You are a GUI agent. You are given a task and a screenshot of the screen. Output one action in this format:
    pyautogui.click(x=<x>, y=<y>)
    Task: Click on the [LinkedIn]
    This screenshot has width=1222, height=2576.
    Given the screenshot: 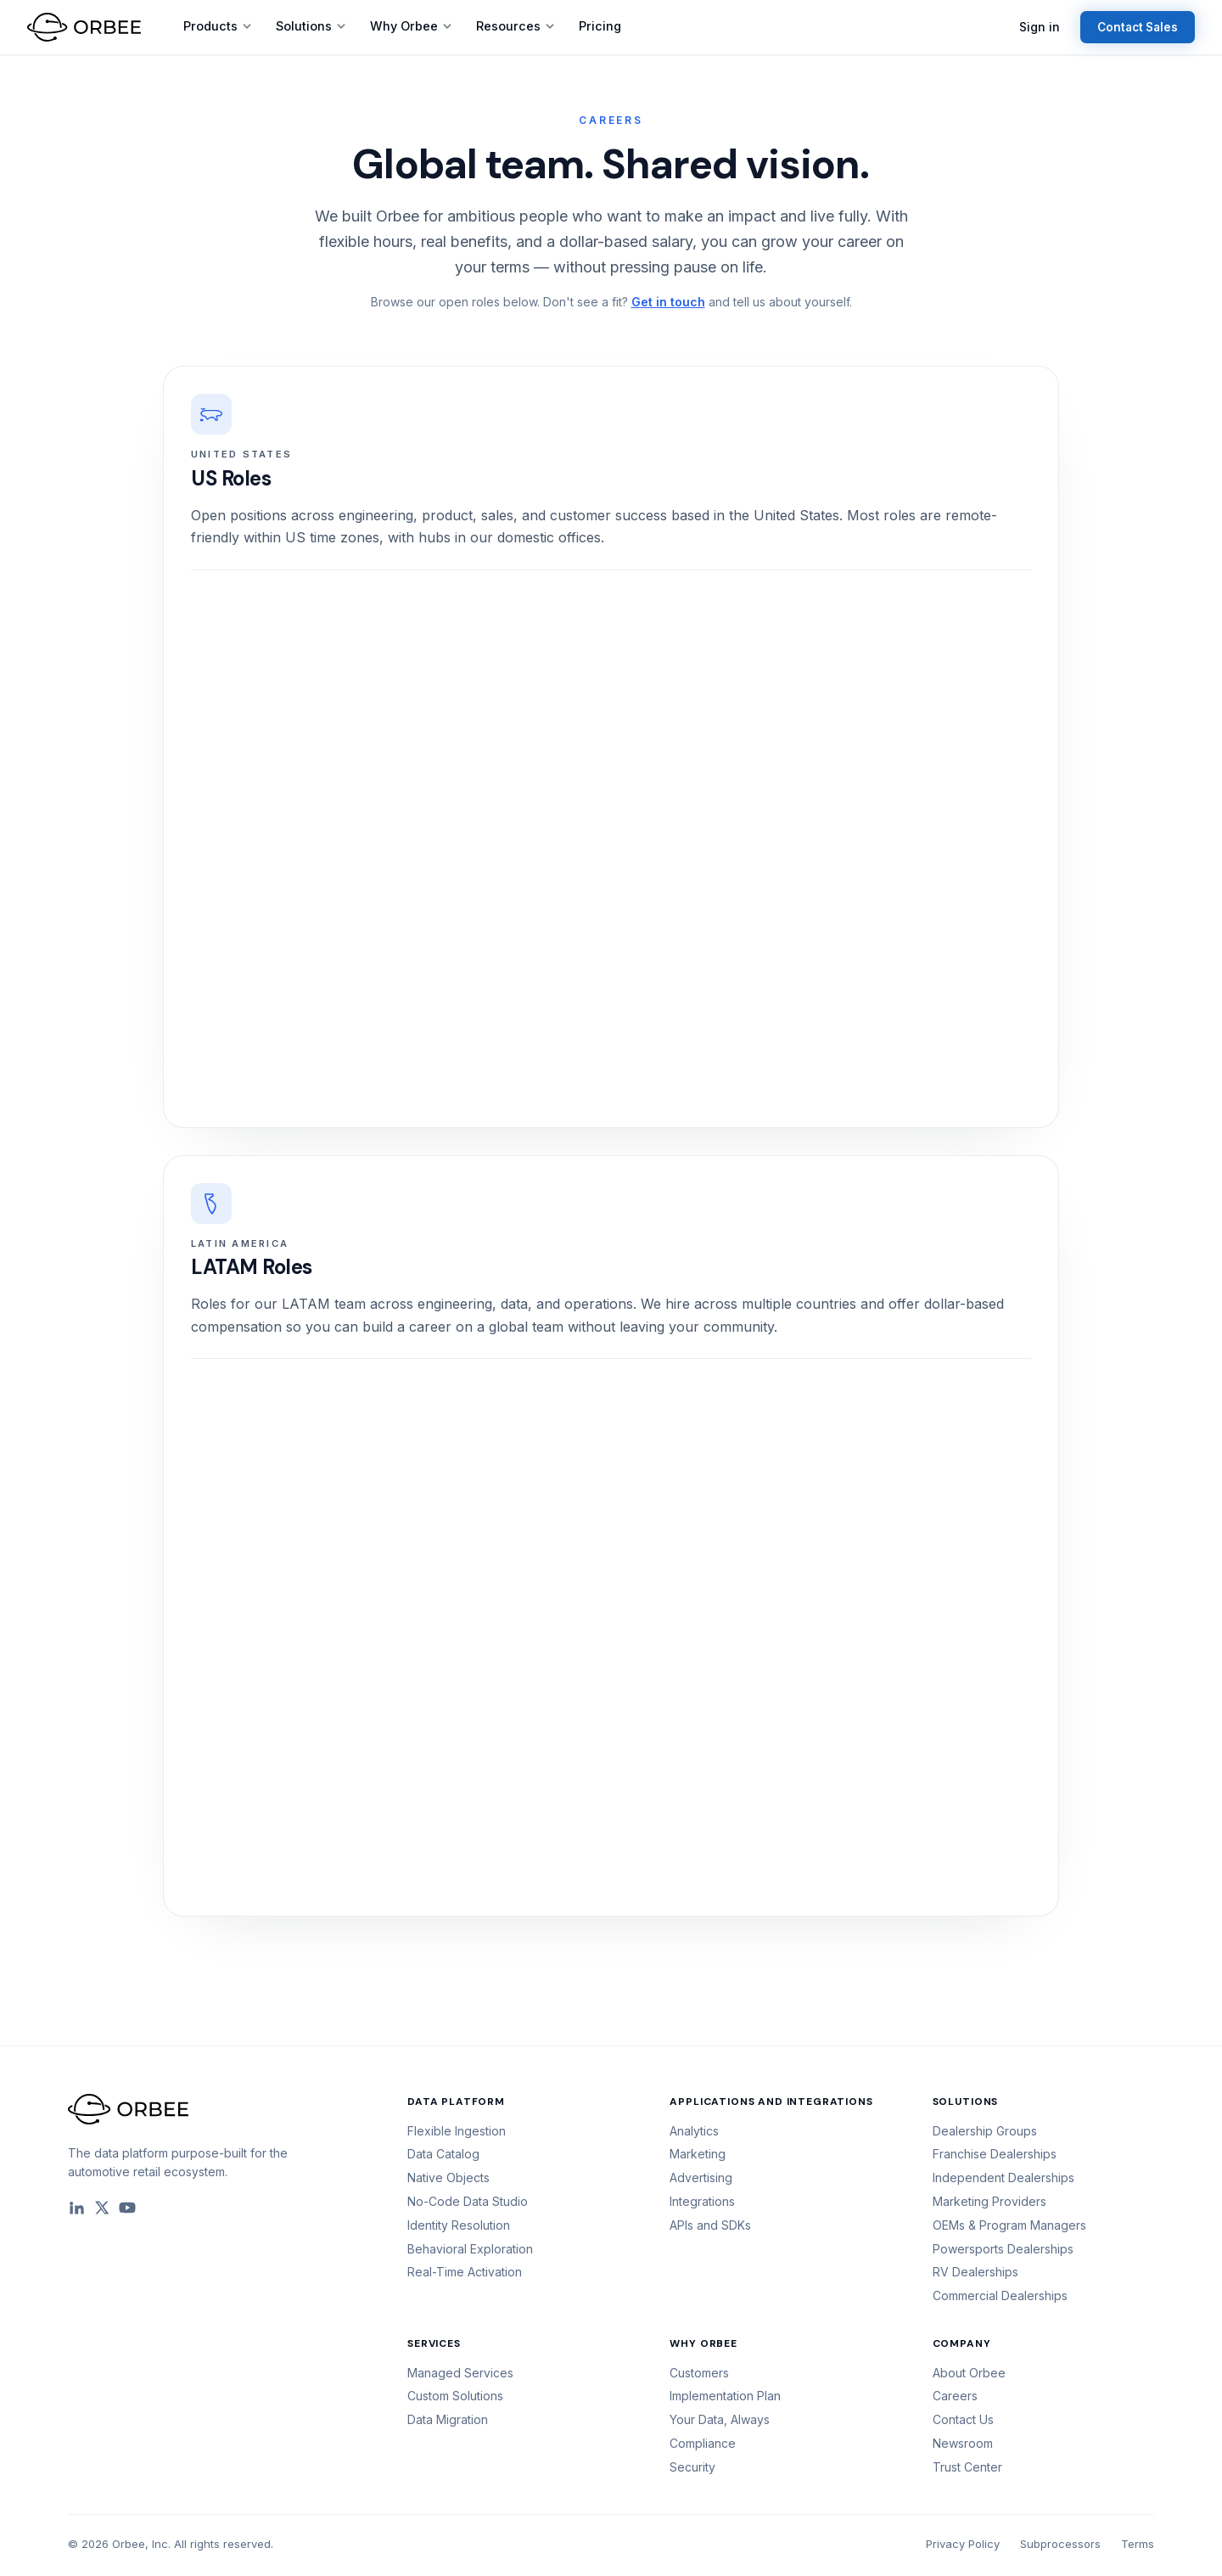 What is the action you would take?
    pyautogui.click(x=76, y=2207)
    